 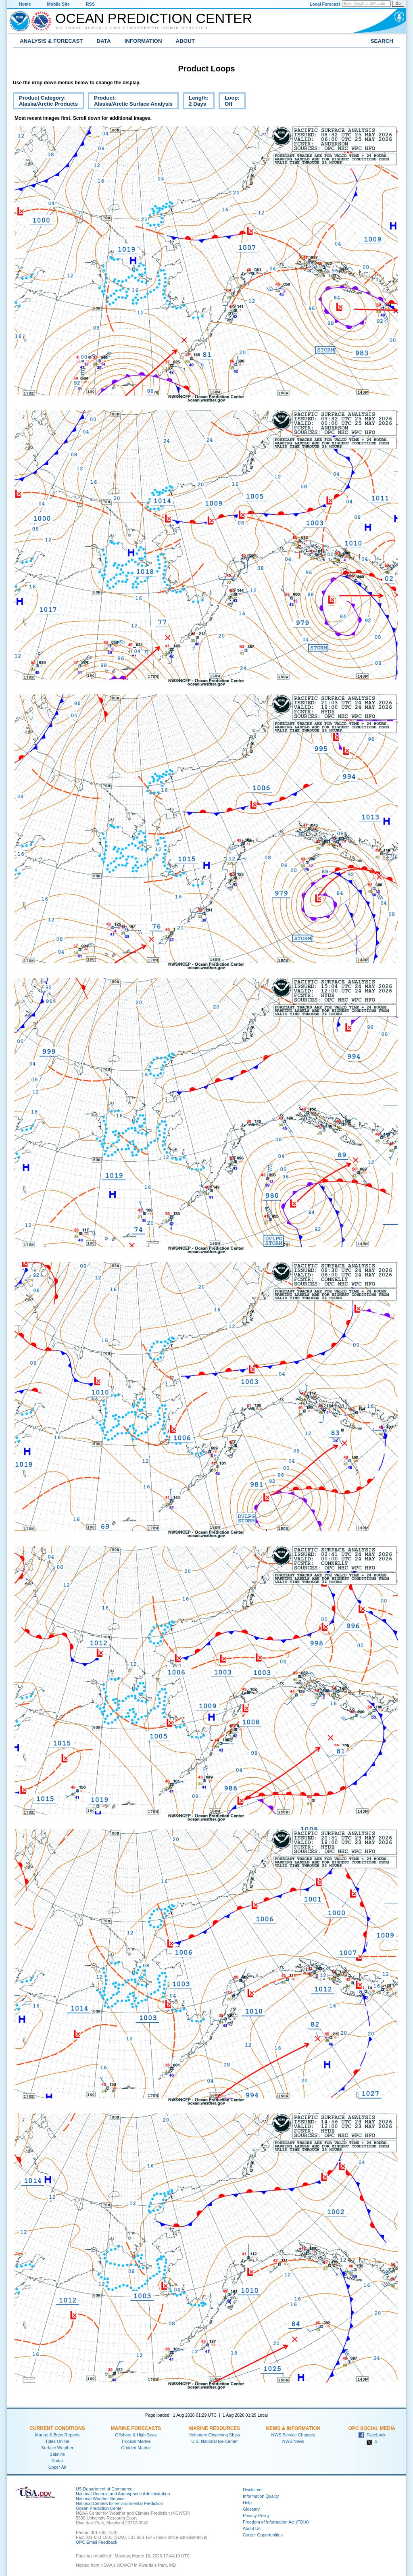 I want to click on Product Category:Alaska/Arctic Products, so click(x=45, y=102).